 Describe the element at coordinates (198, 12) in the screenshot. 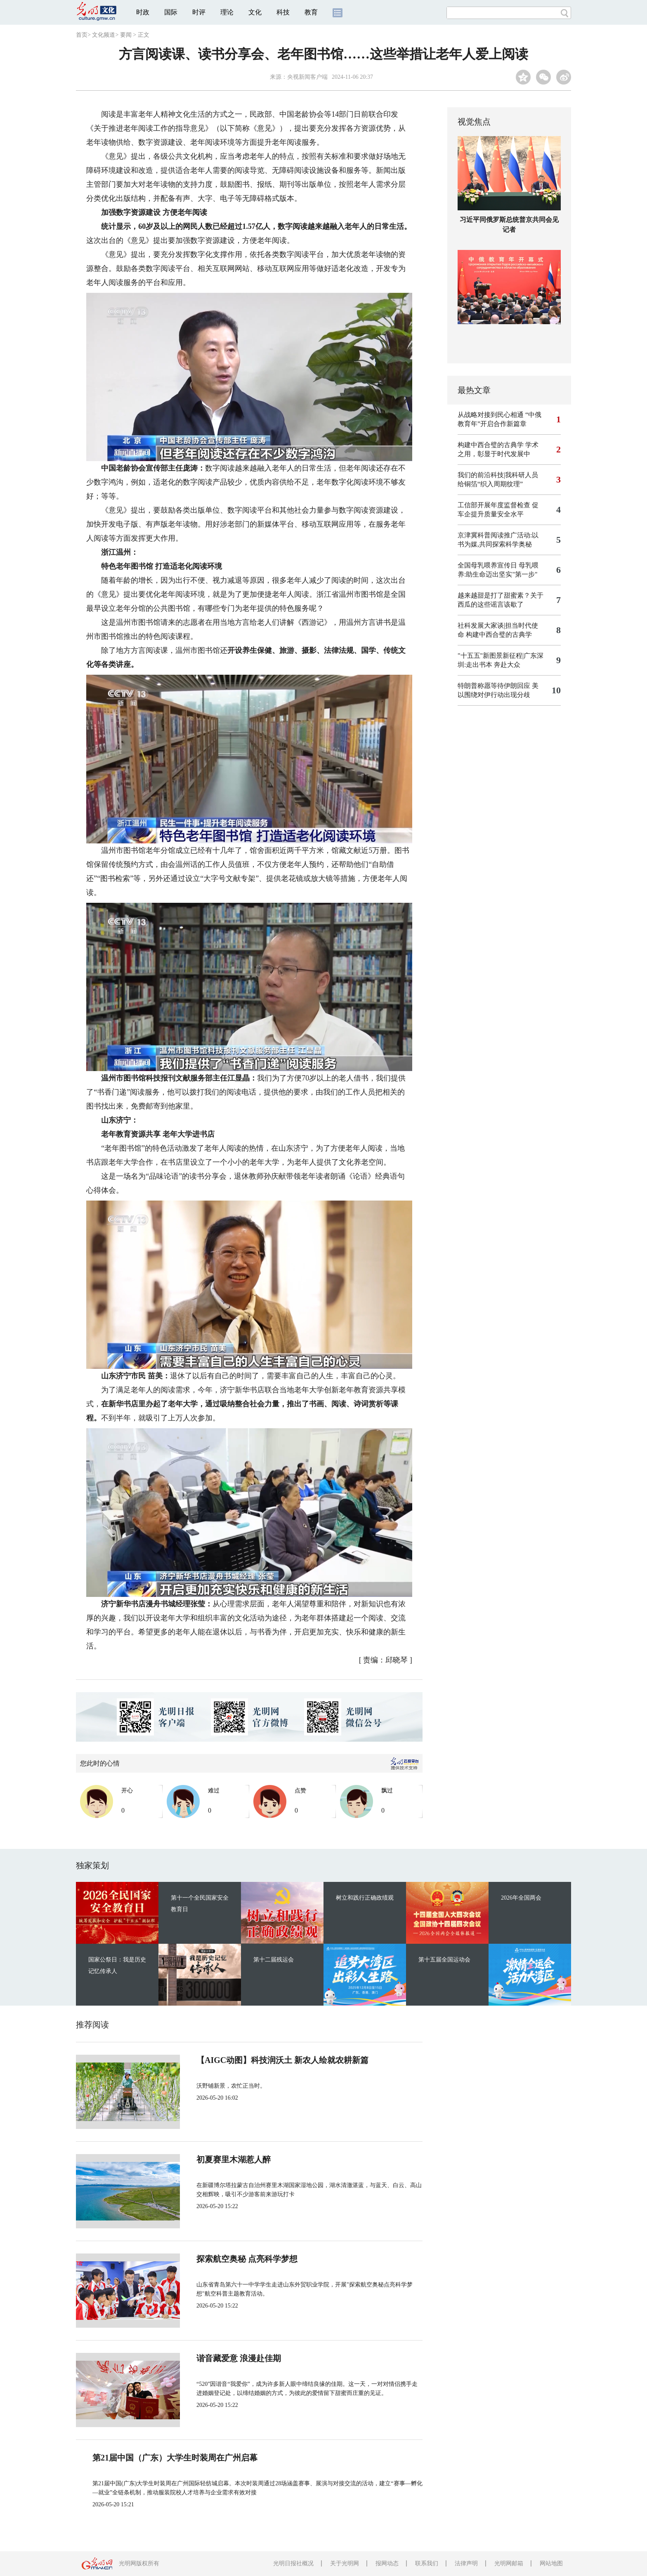

I see `时评` at that location.